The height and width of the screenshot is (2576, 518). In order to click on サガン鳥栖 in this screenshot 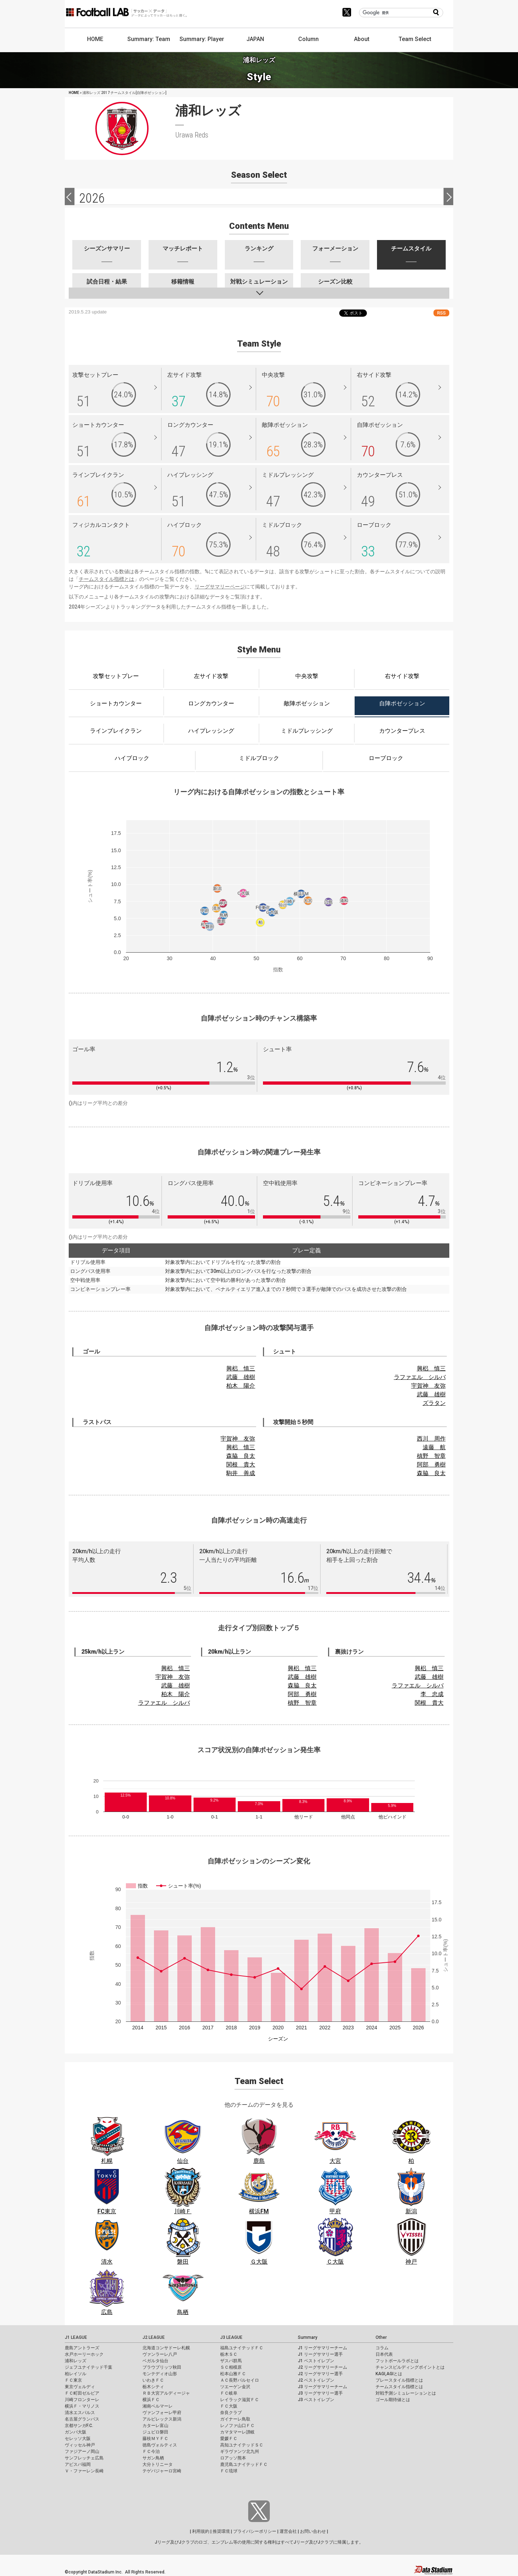, I will do `click(153, 2457)`.